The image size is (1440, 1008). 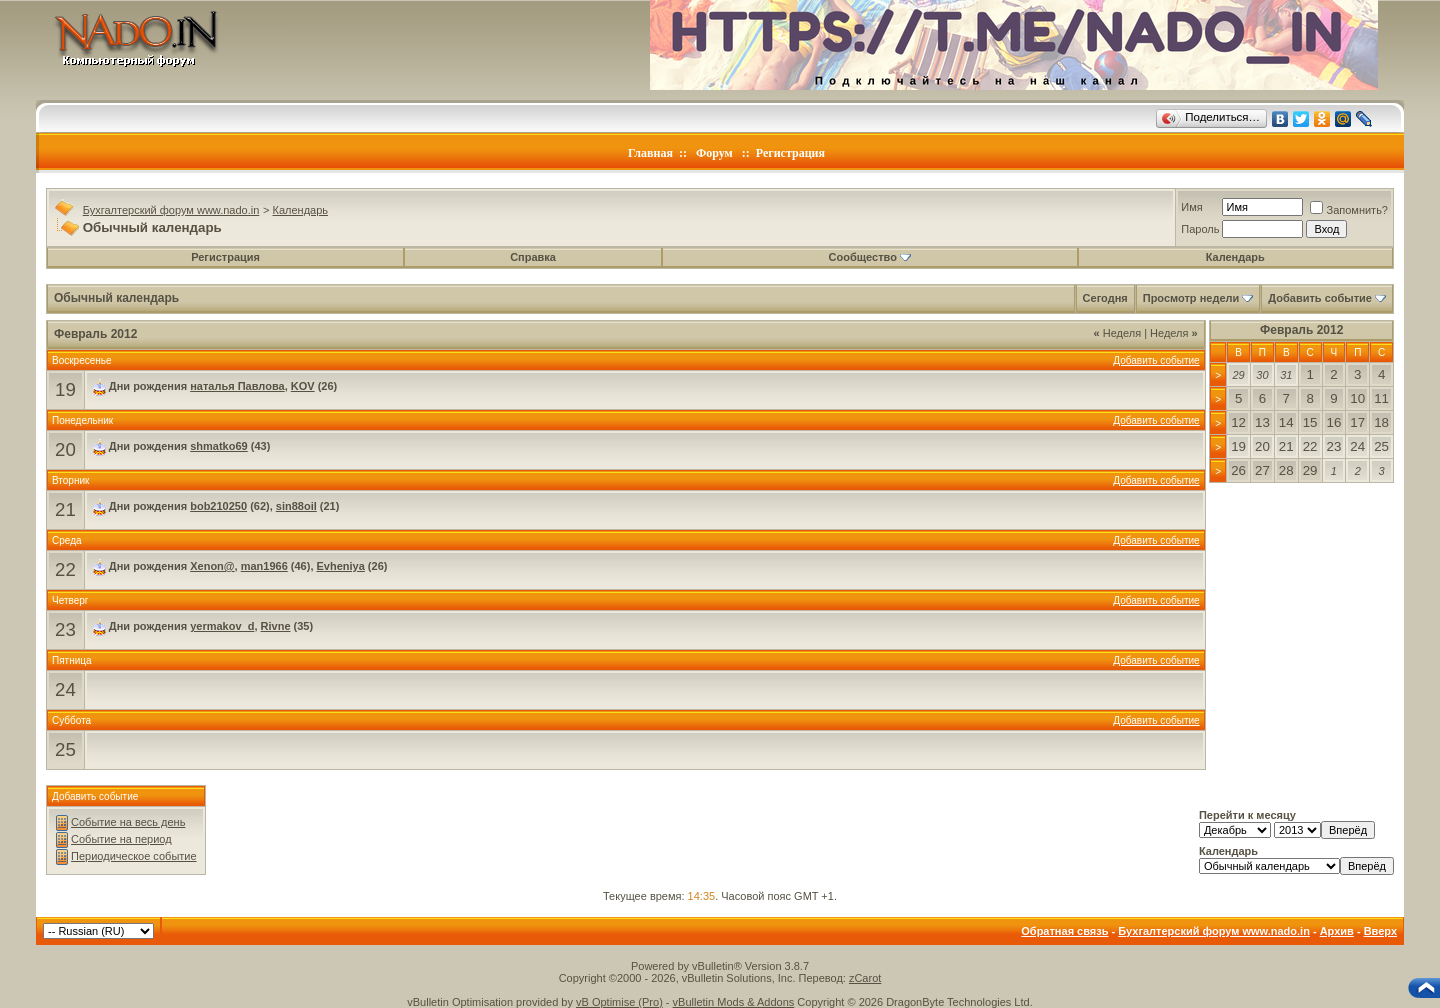 What do you see at coordinates (790, 153) in the screenshot?
I see `Регистрация` at bounding box center [790, 153].